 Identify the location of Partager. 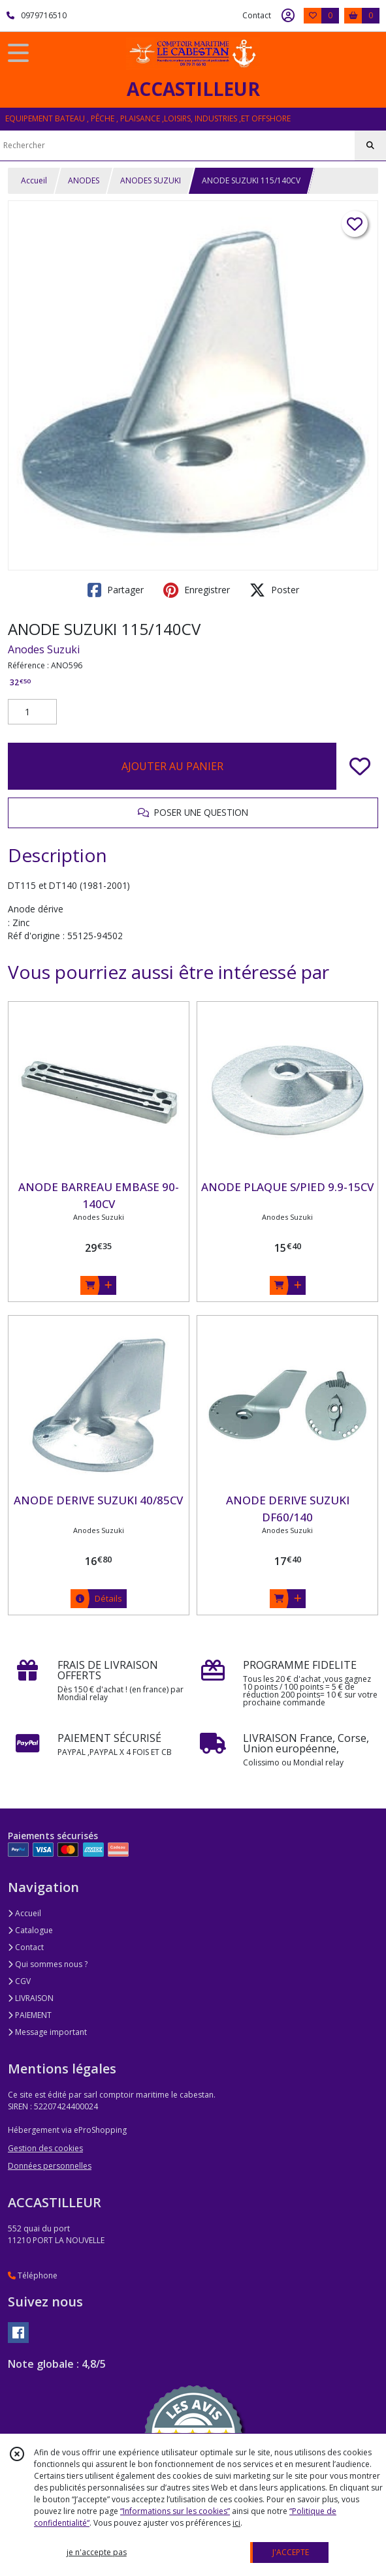
(116, 590).